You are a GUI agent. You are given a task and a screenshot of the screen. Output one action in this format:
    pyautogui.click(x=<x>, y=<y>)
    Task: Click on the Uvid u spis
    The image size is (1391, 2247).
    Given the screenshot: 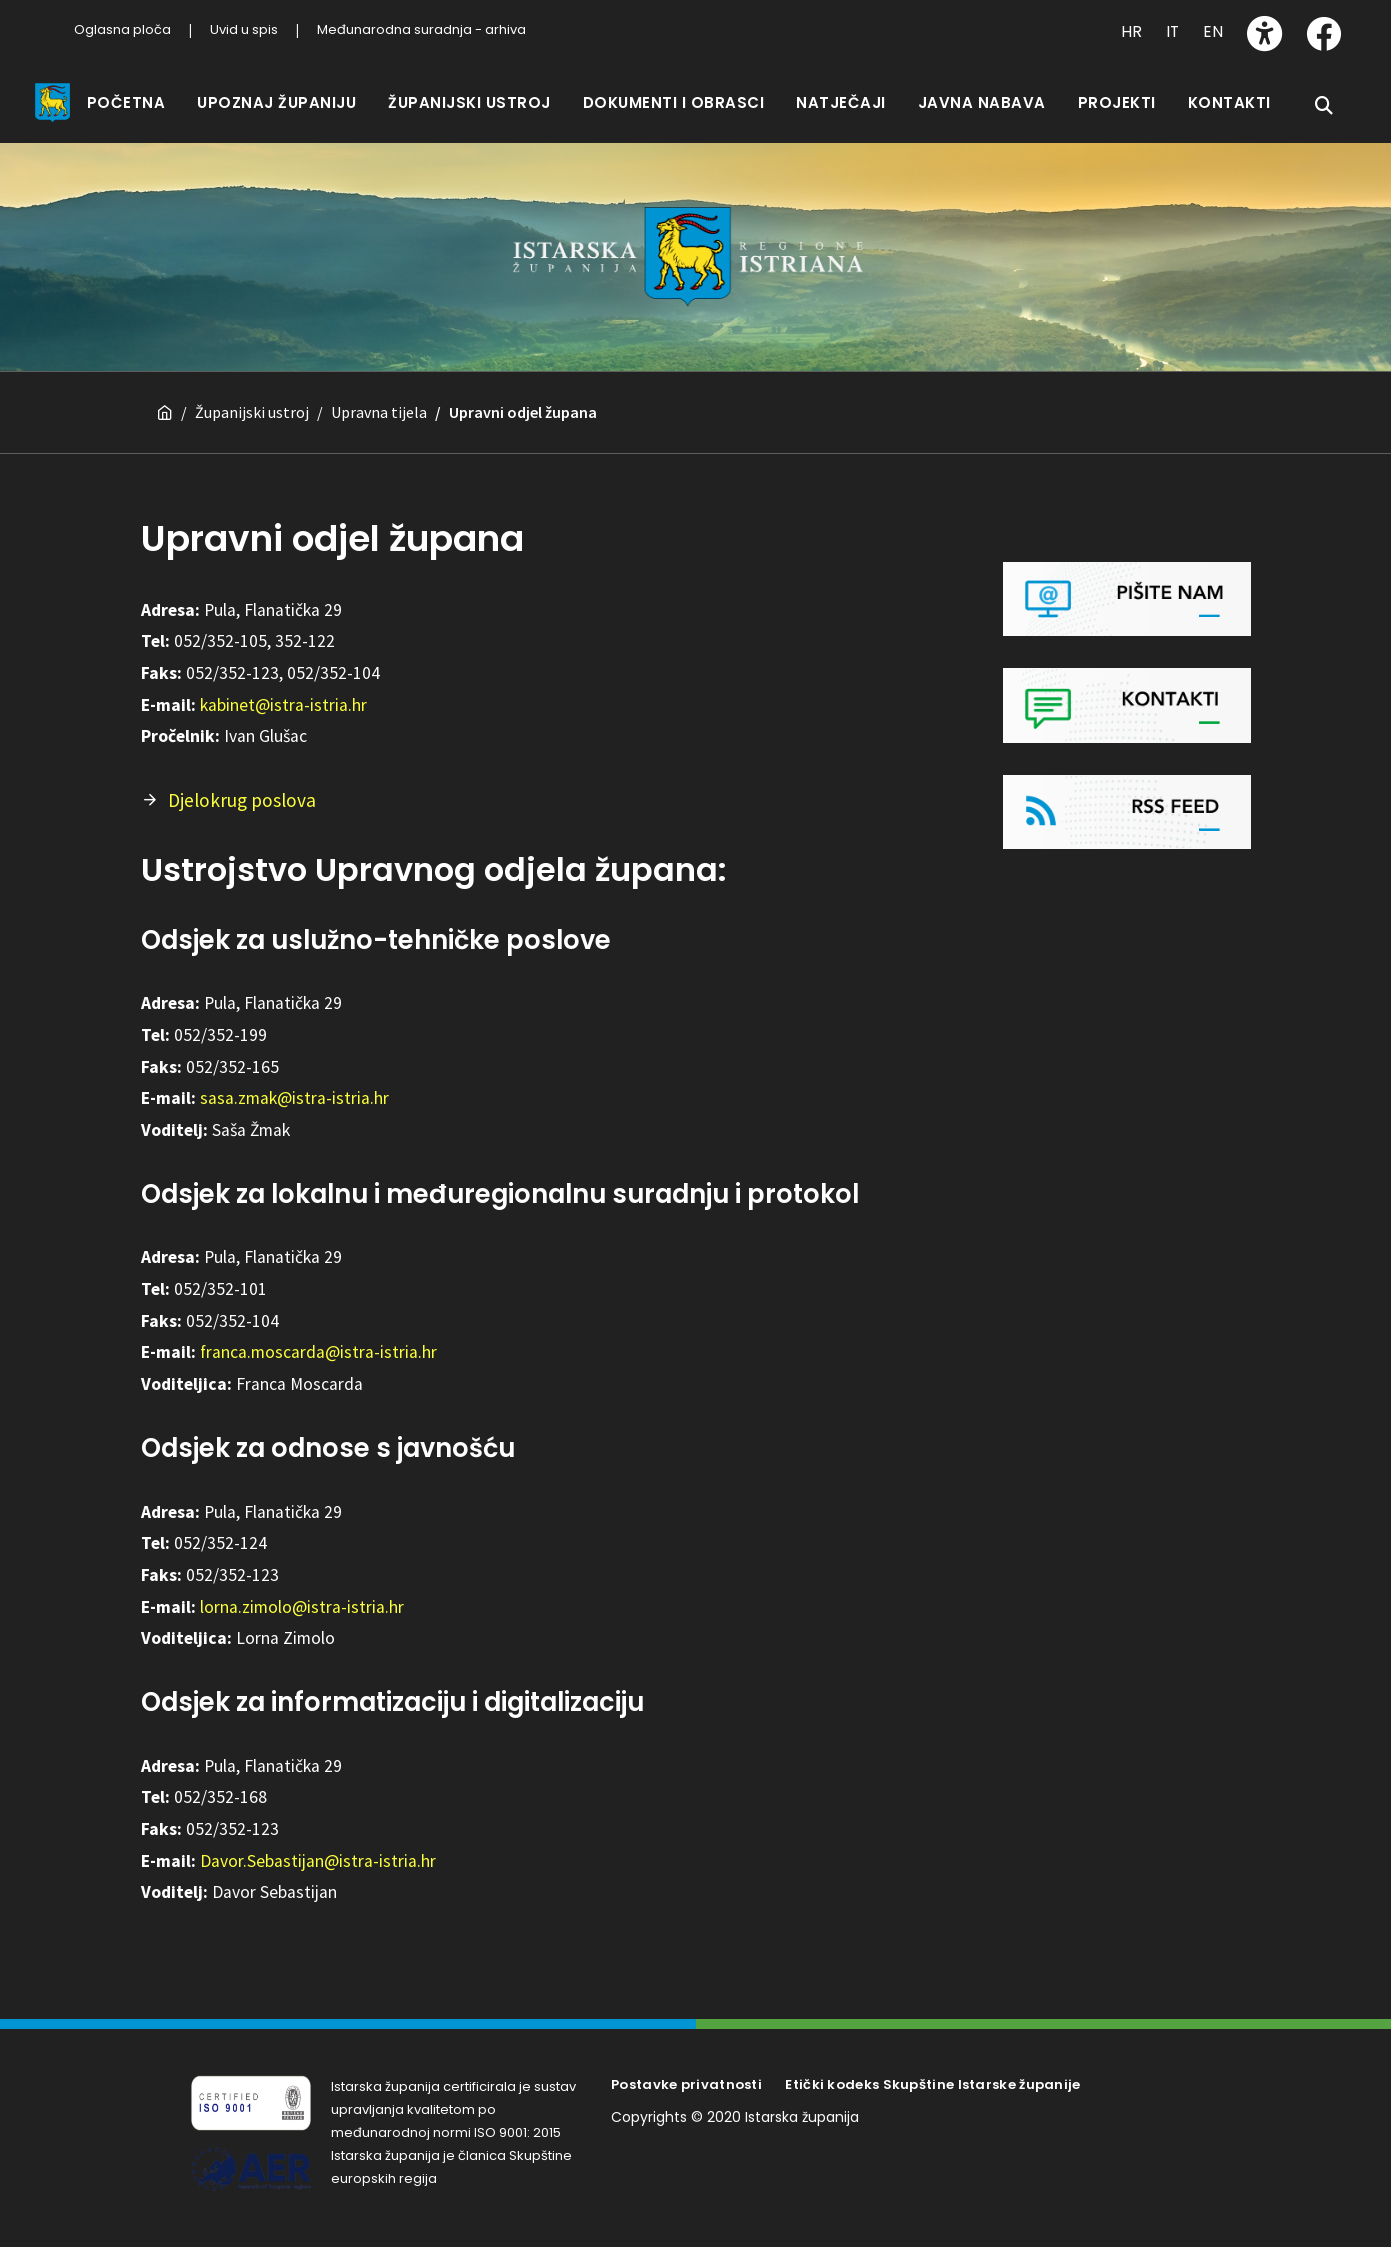 What is the action you would take?
    pyautogui.click(x=244, y=29)
    